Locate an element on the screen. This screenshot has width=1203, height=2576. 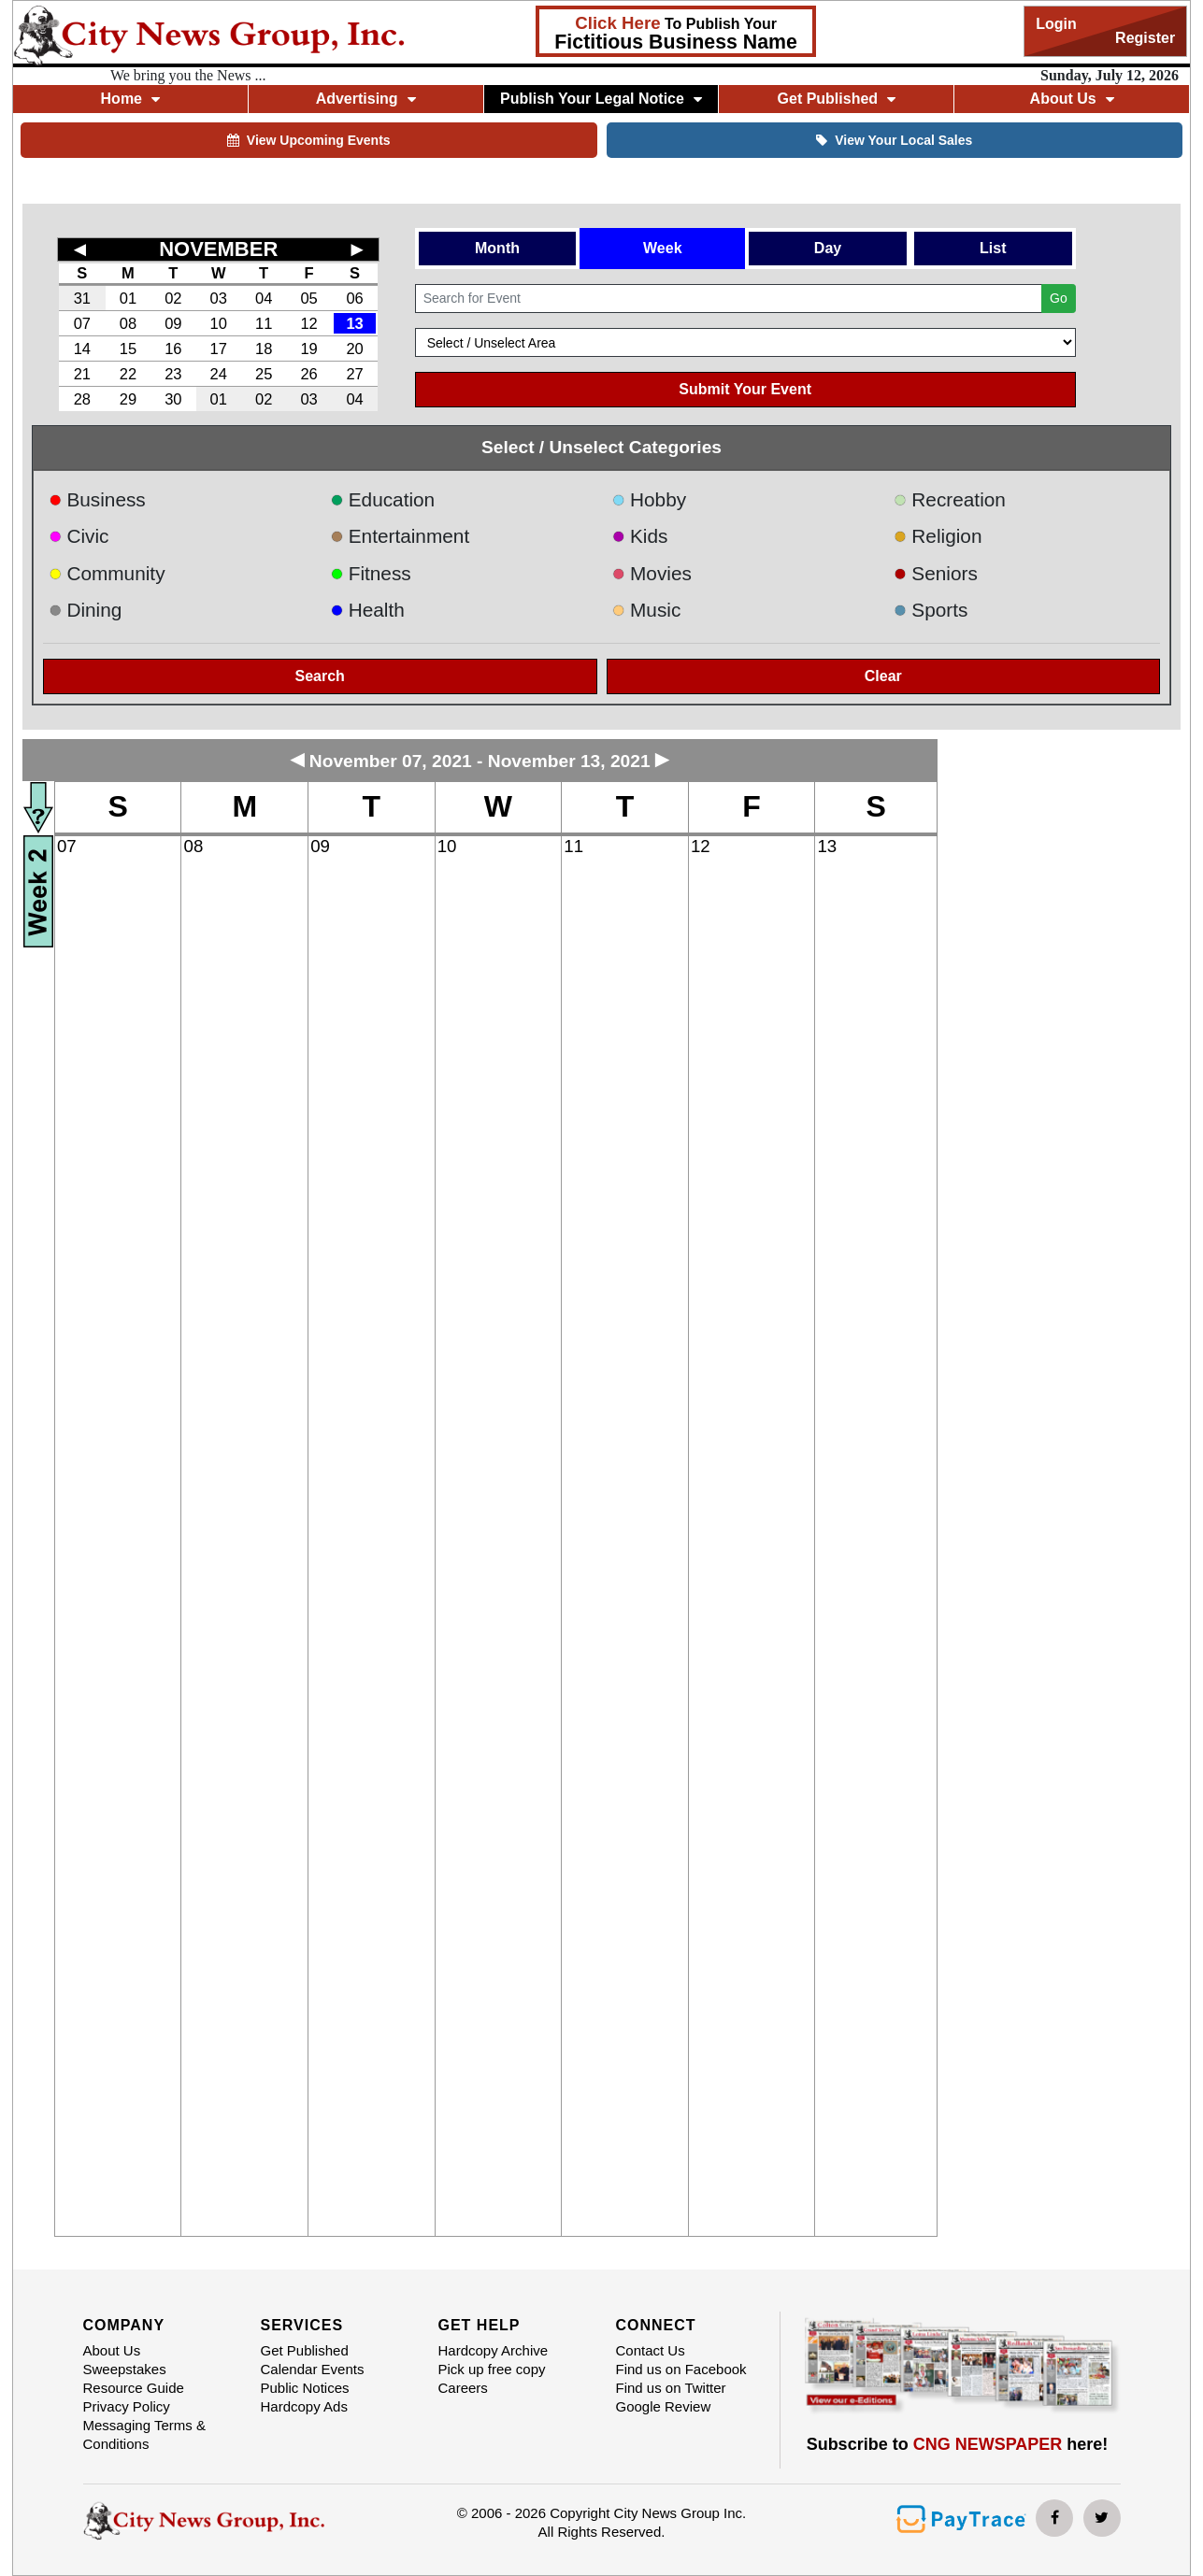
14 is located at coordinates (82, 348).